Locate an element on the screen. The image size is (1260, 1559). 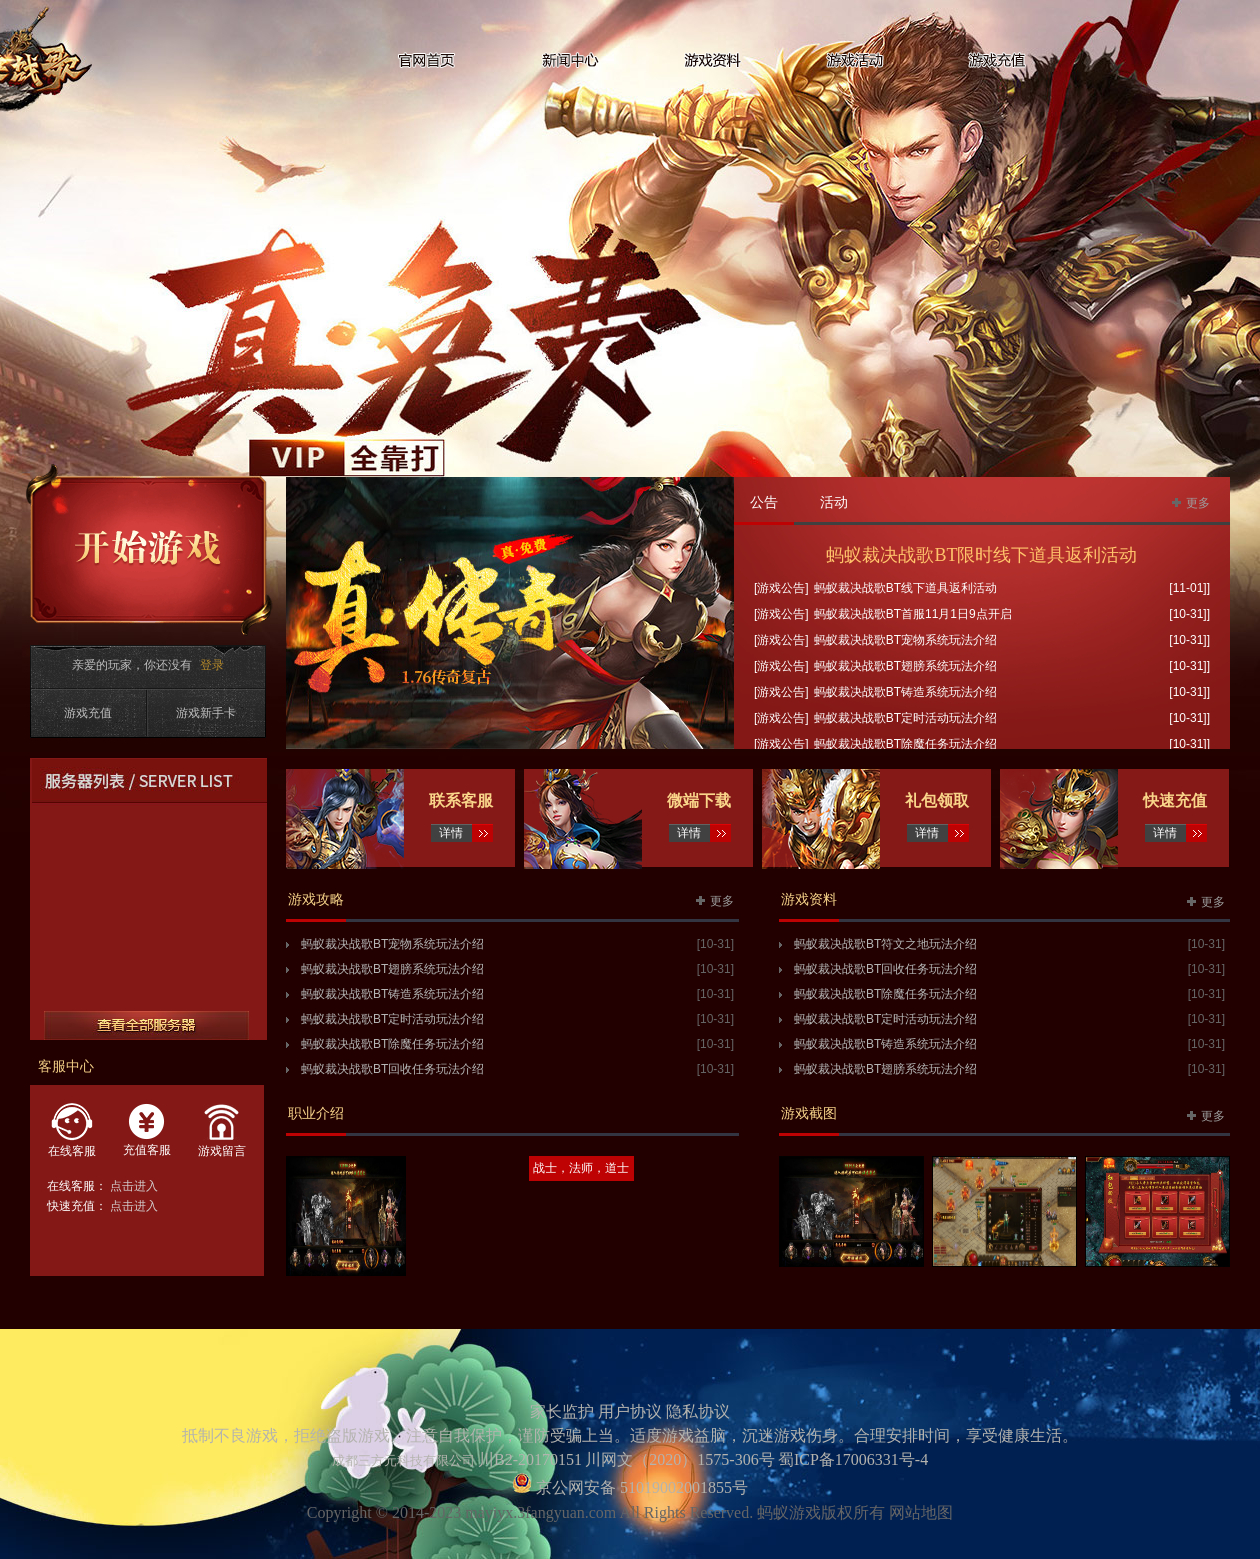
家长监护 is located at coordinates (562, 1411).